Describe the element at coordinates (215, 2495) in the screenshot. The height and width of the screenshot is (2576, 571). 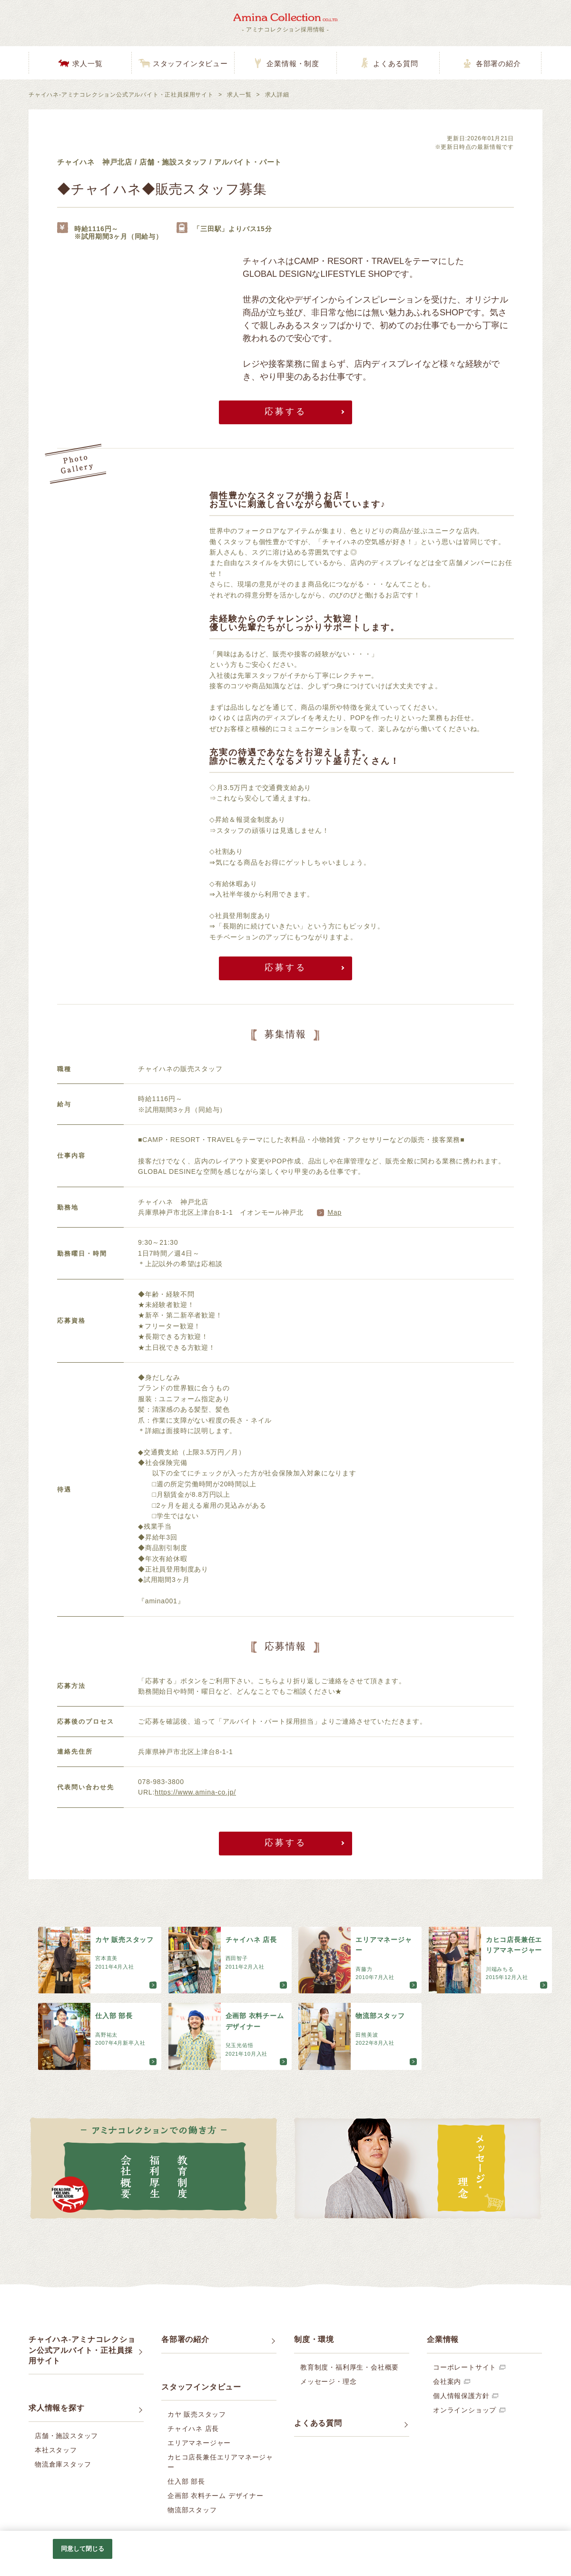
I see `企画部 衣料チーム デザイナー` at that location.